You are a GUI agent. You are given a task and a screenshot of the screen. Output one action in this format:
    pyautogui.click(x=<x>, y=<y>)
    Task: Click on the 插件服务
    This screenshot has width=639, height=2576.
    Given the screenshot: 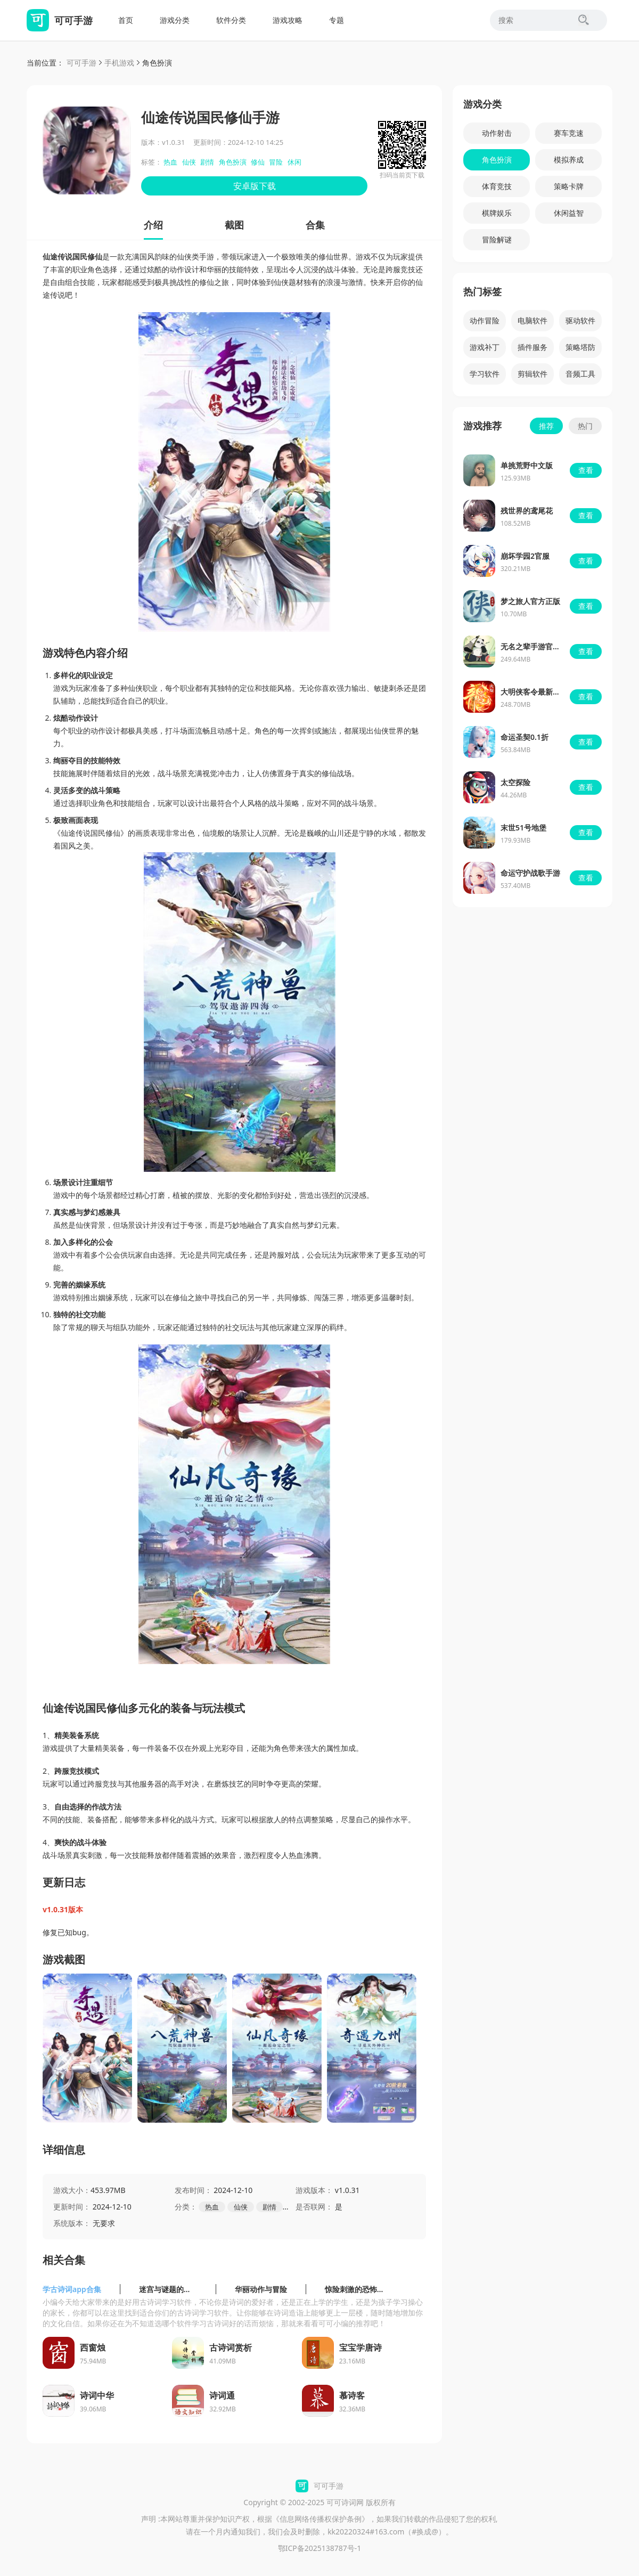 What is the action you would take?
    pyautogui.click(x=532, y=347)
    